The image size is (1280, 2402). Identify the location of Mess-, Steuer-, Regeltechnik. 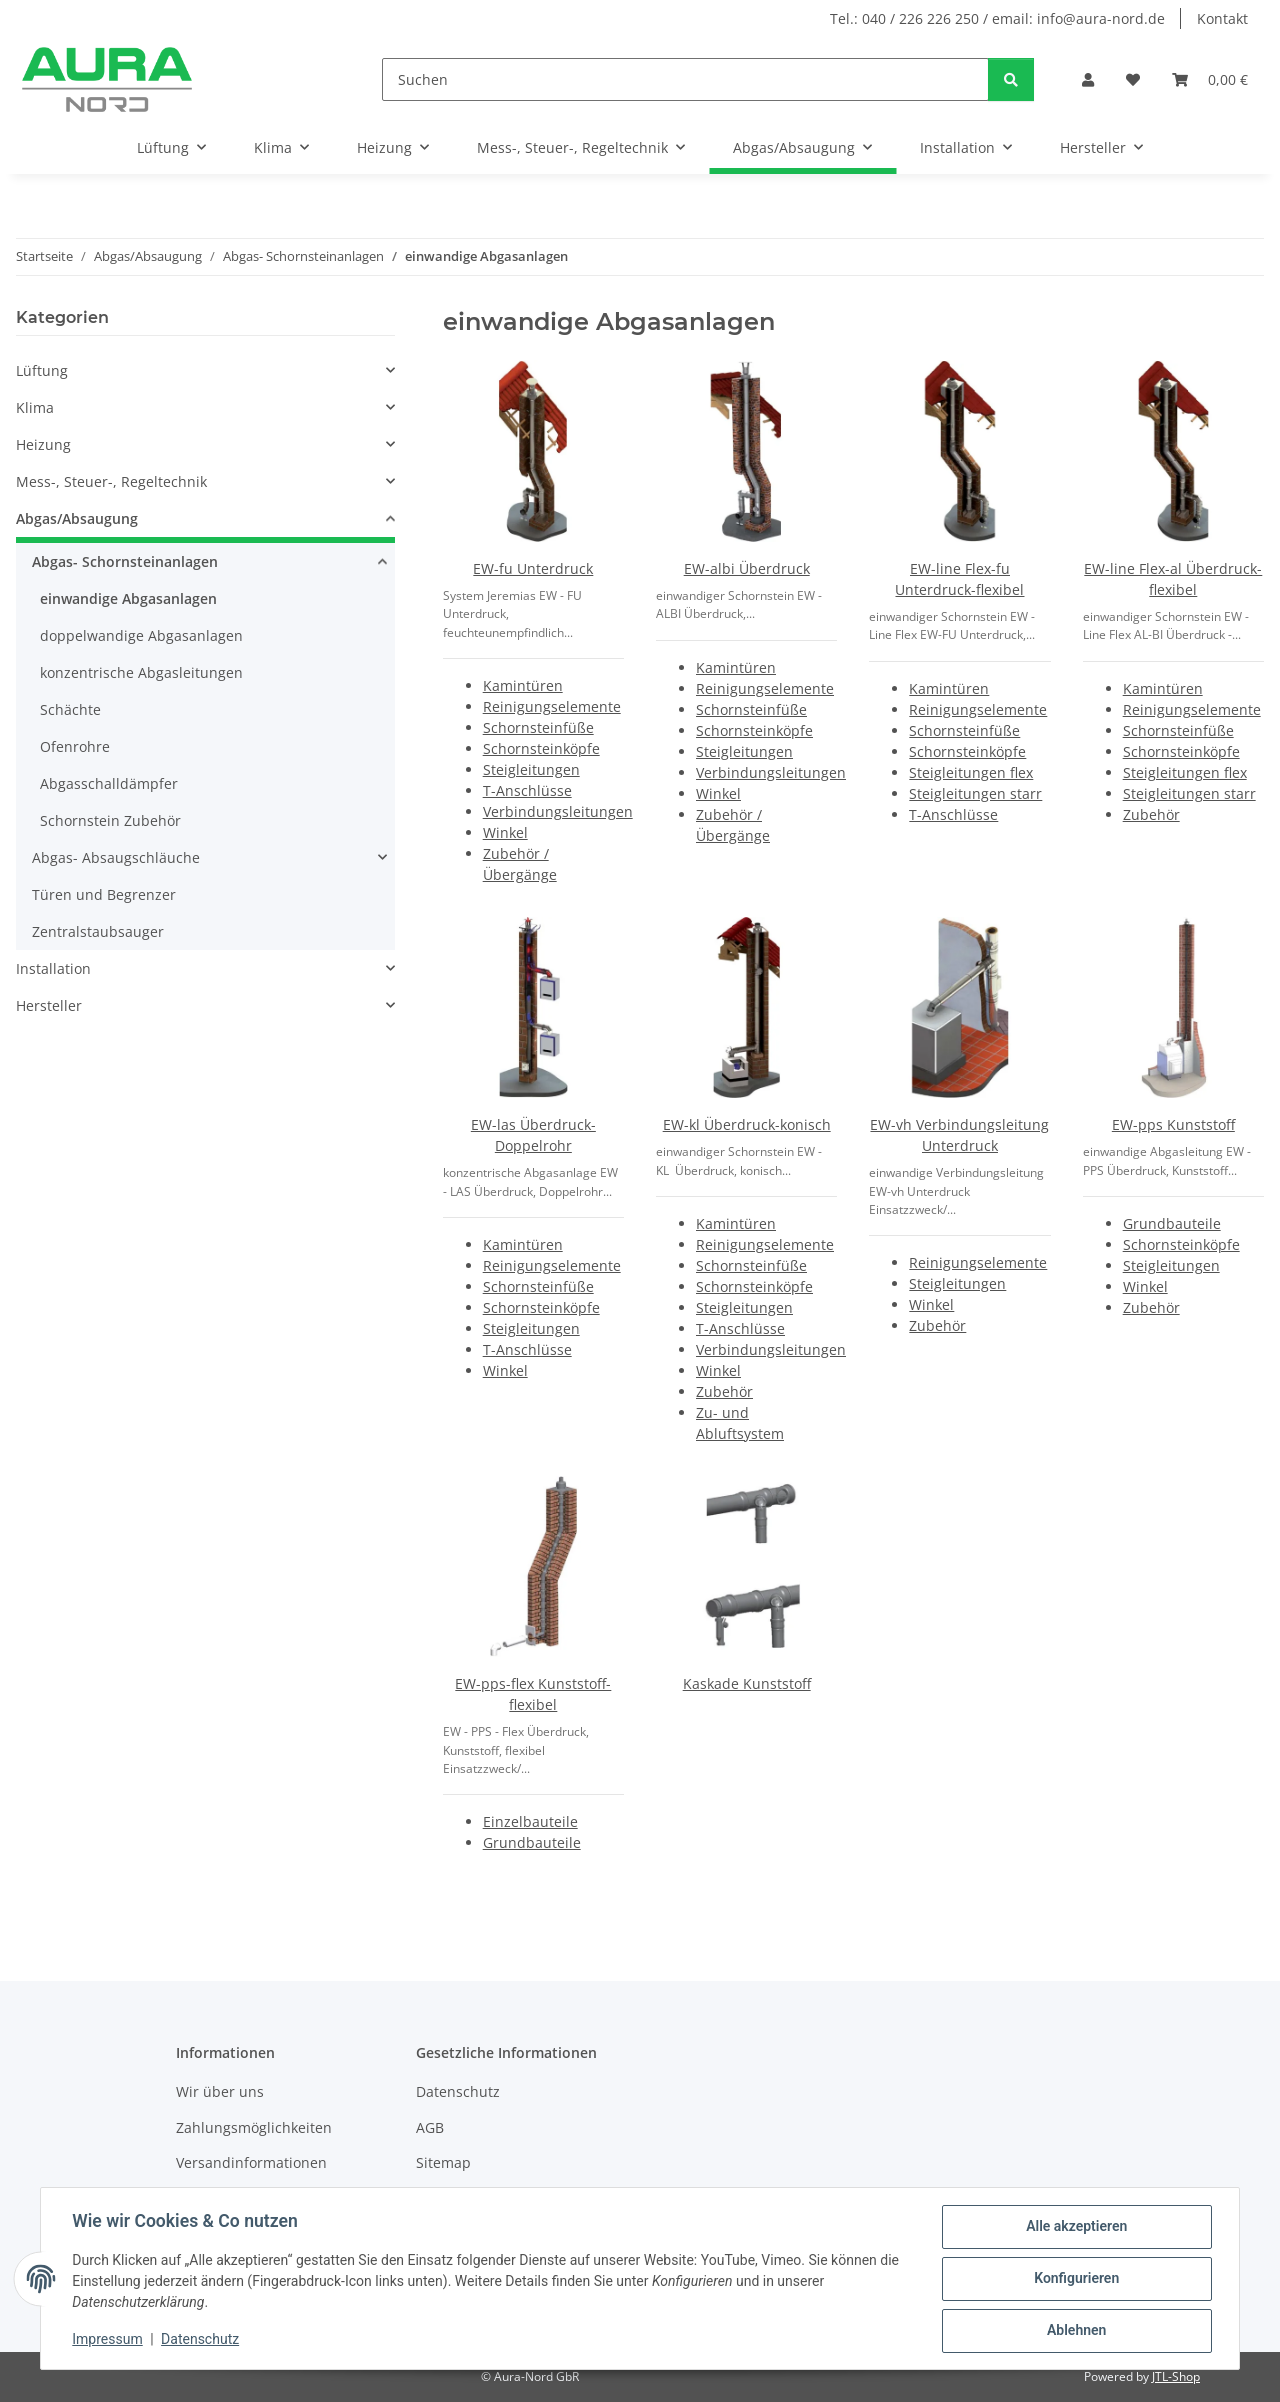
(111, 481).